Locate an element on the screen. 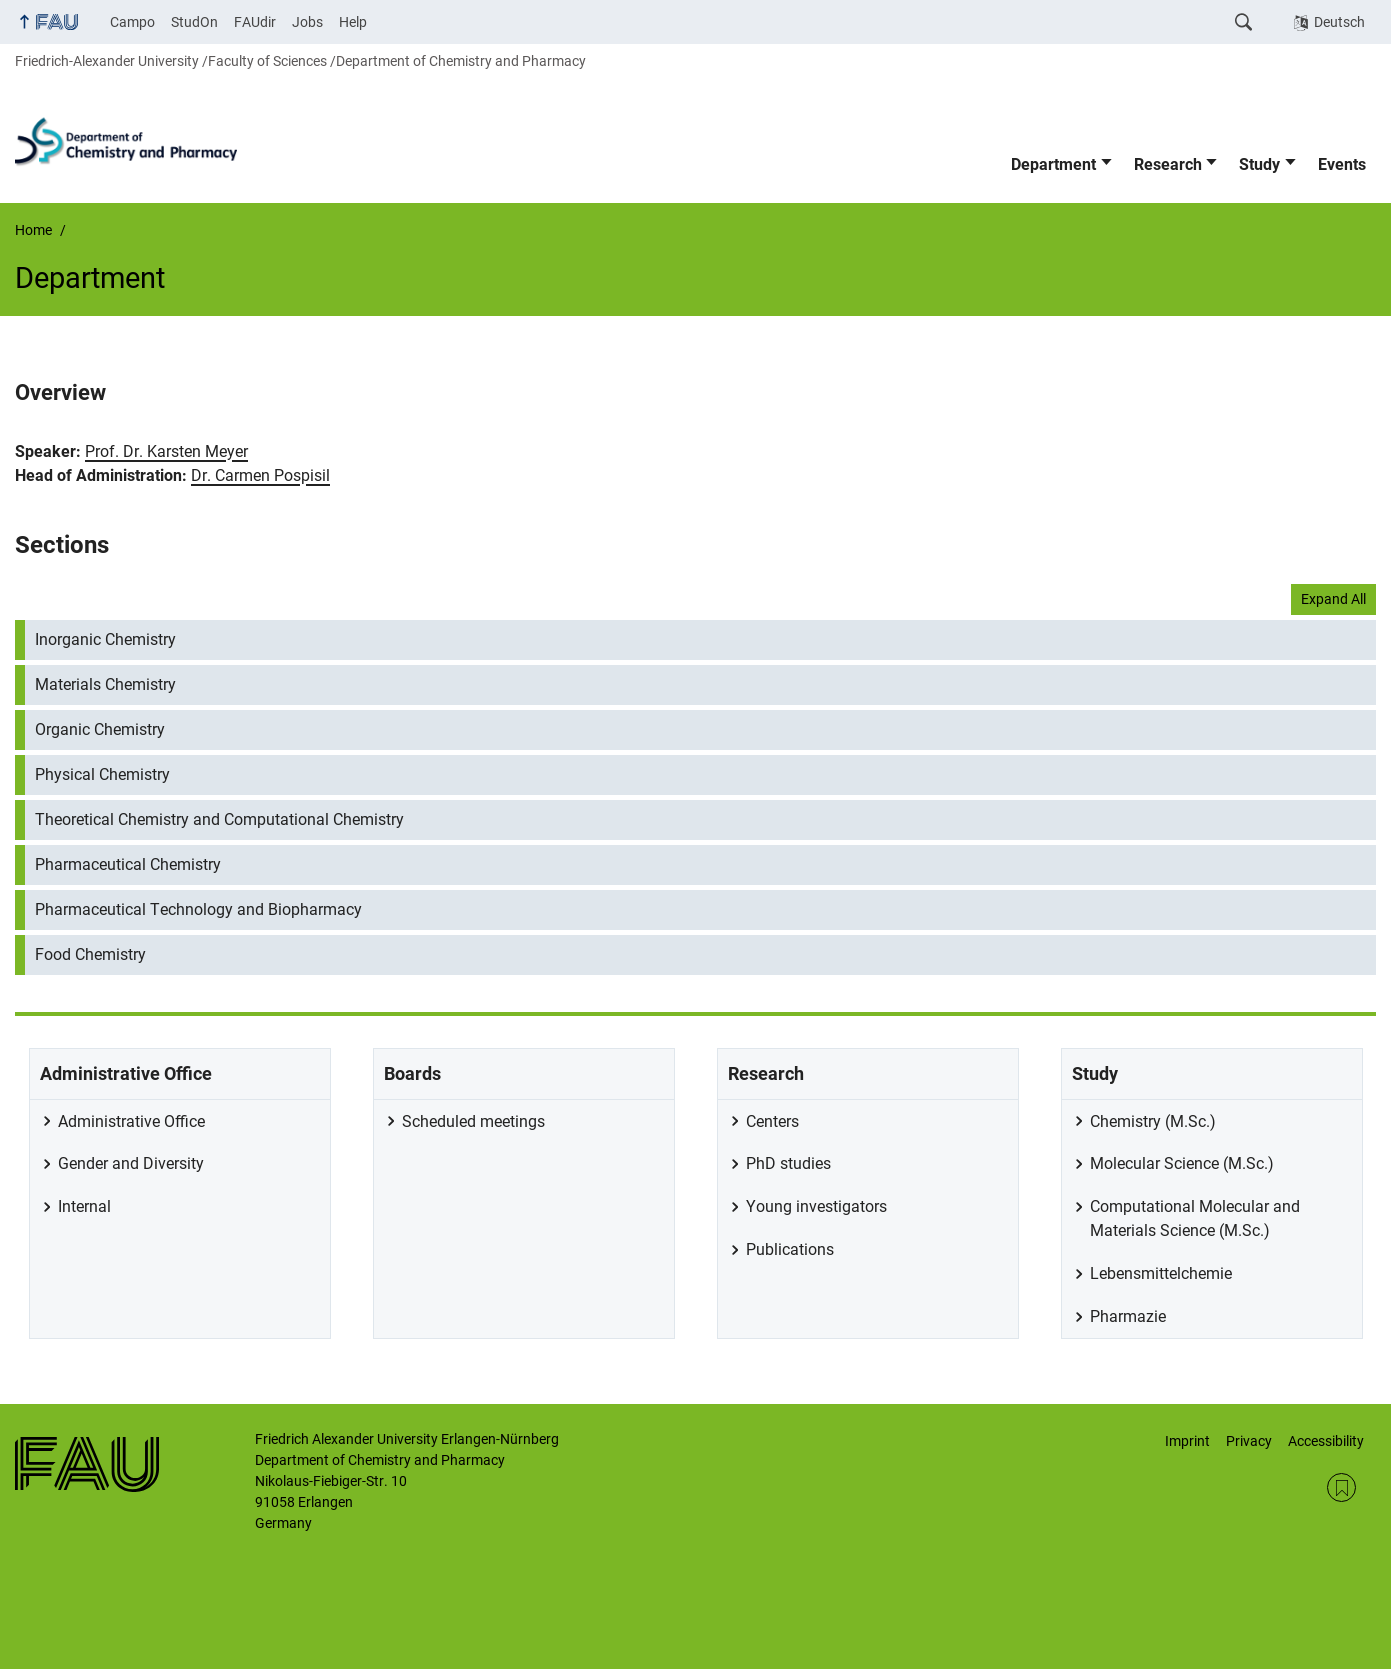 Image resolution: width=1391 pixels, height=1669 pixels. Lebensmittelchemie is located at coordinates (1161, 1273).